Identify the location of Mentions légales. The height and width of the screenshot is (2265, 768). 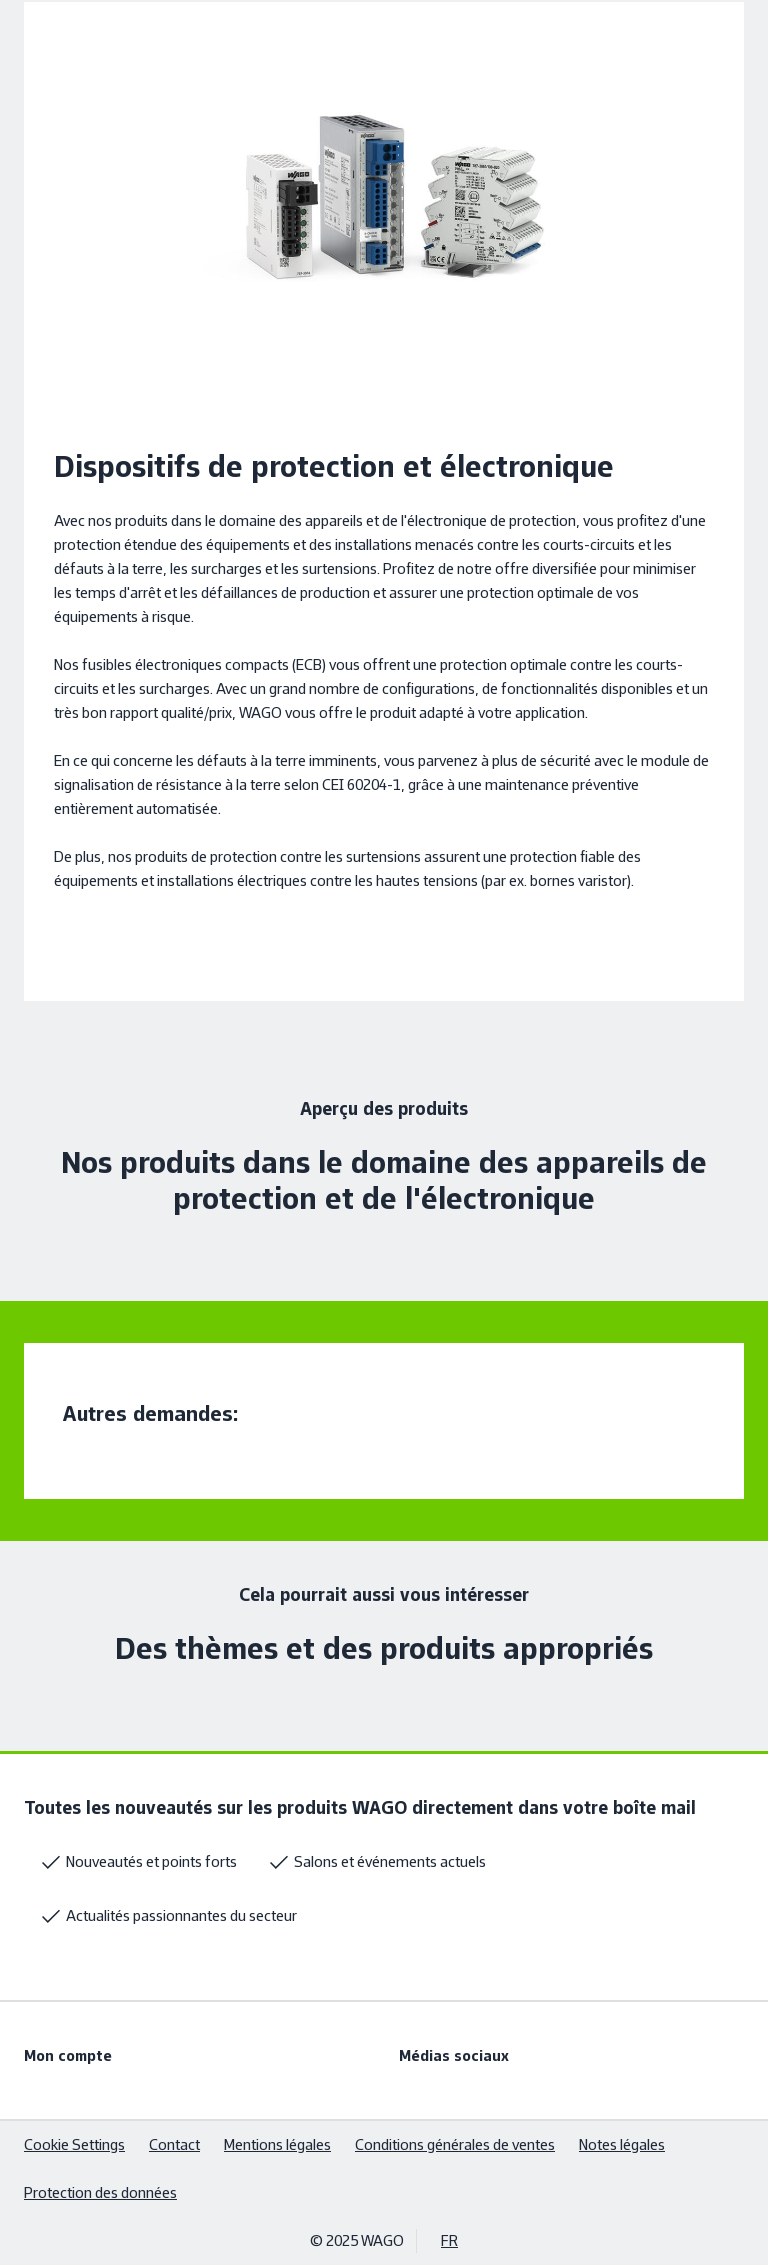
(277, 2144).